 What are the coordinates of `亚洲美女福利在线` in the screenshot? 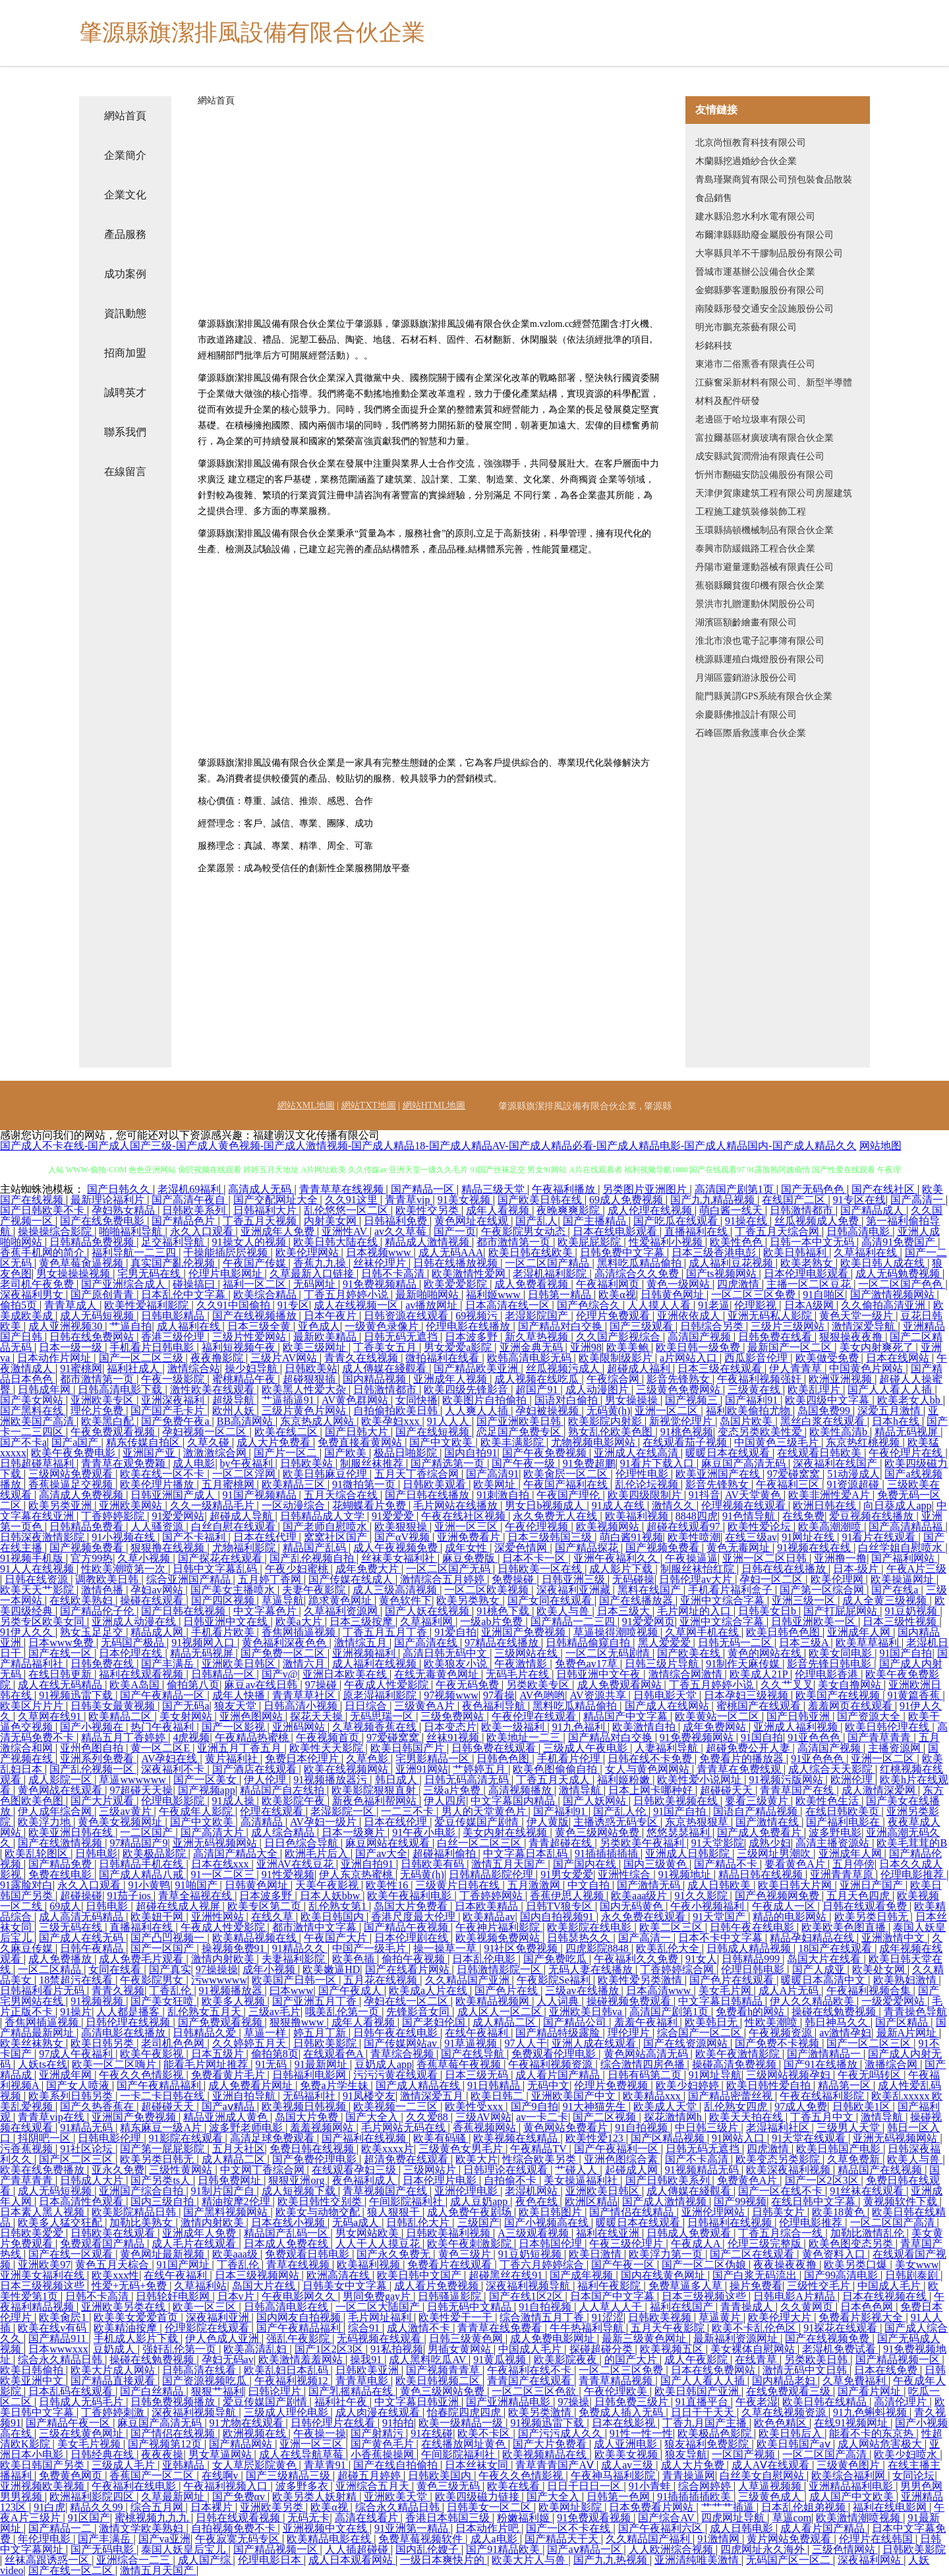 It's located at (43, 2275).